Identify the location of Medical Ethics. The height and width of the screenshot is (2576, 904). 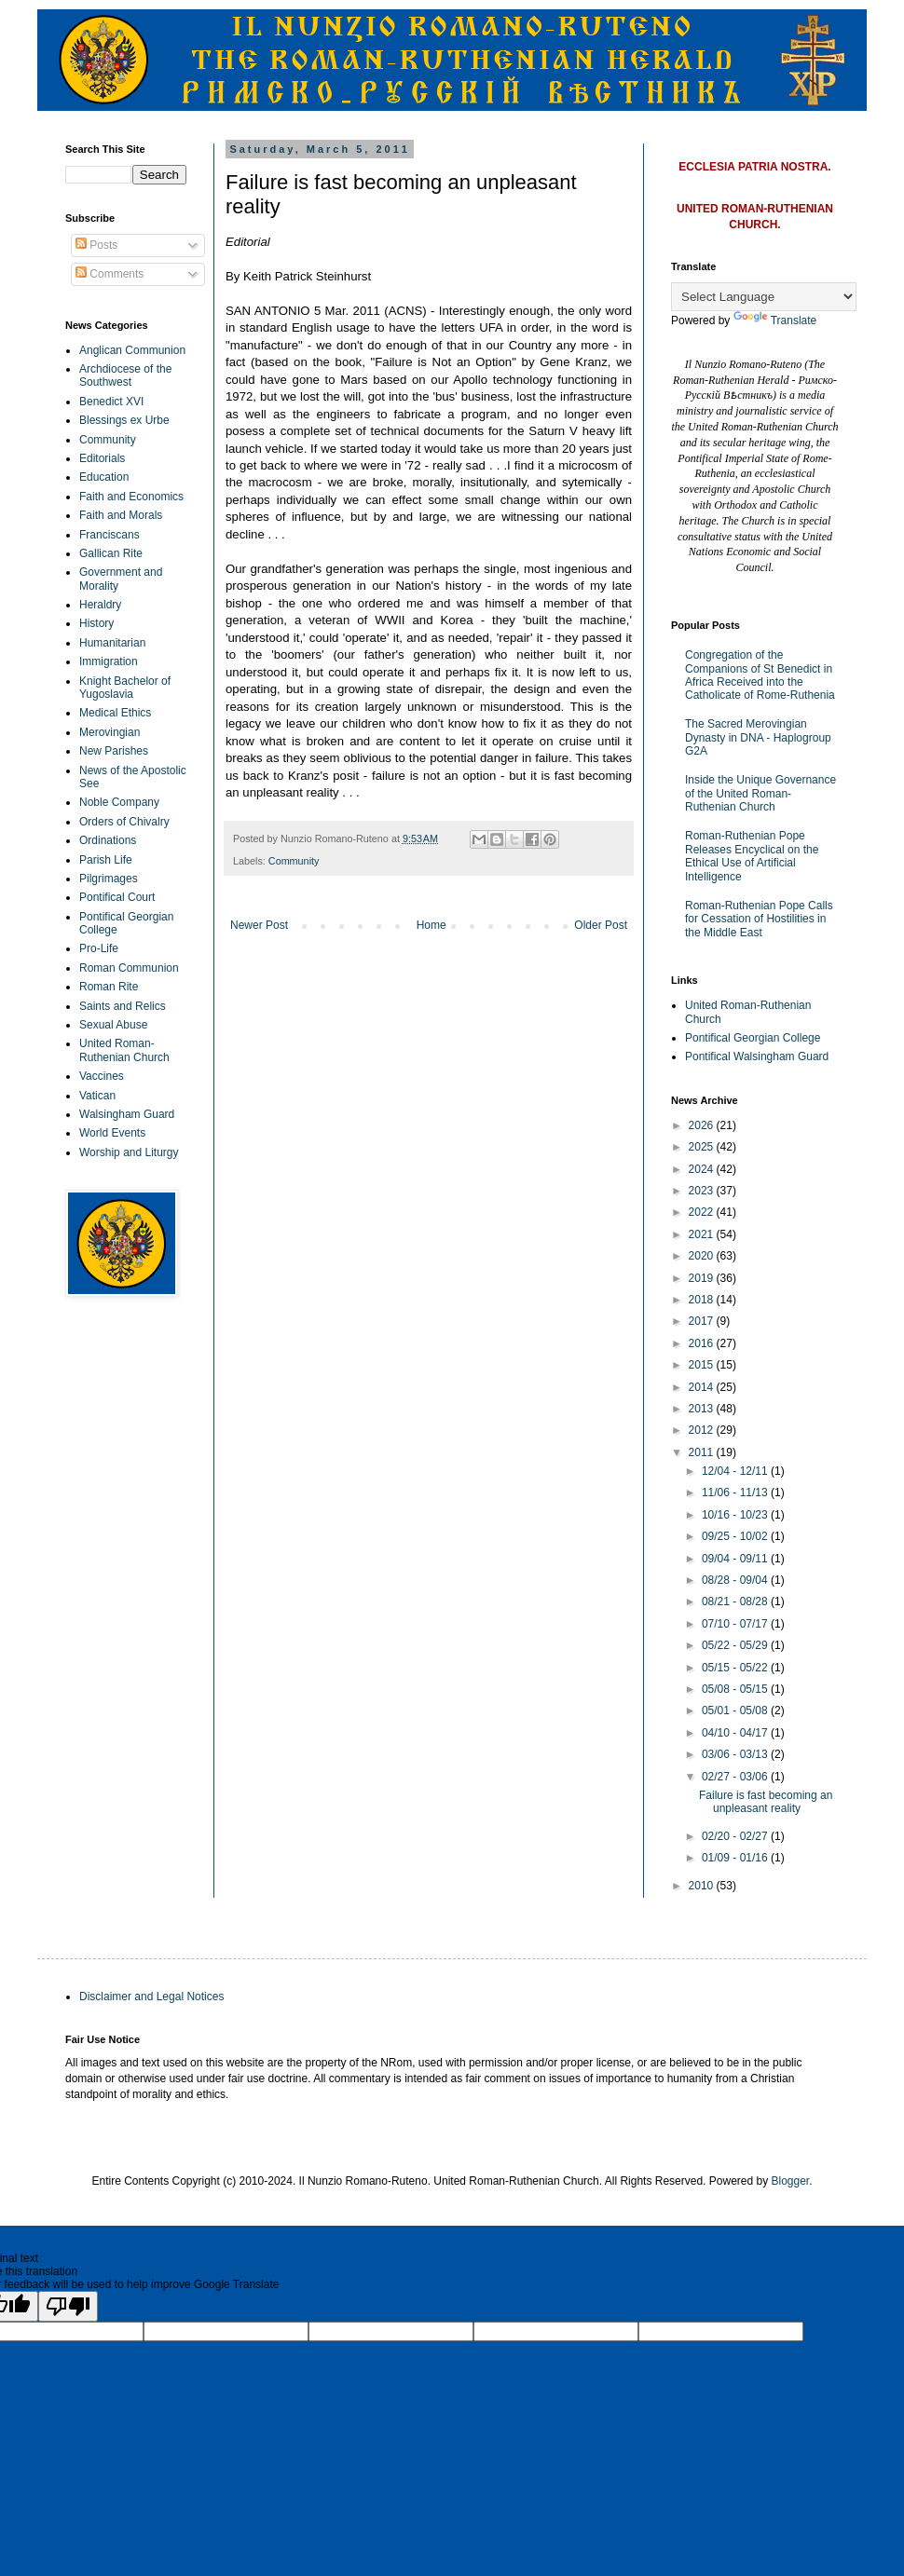
(115, 712).